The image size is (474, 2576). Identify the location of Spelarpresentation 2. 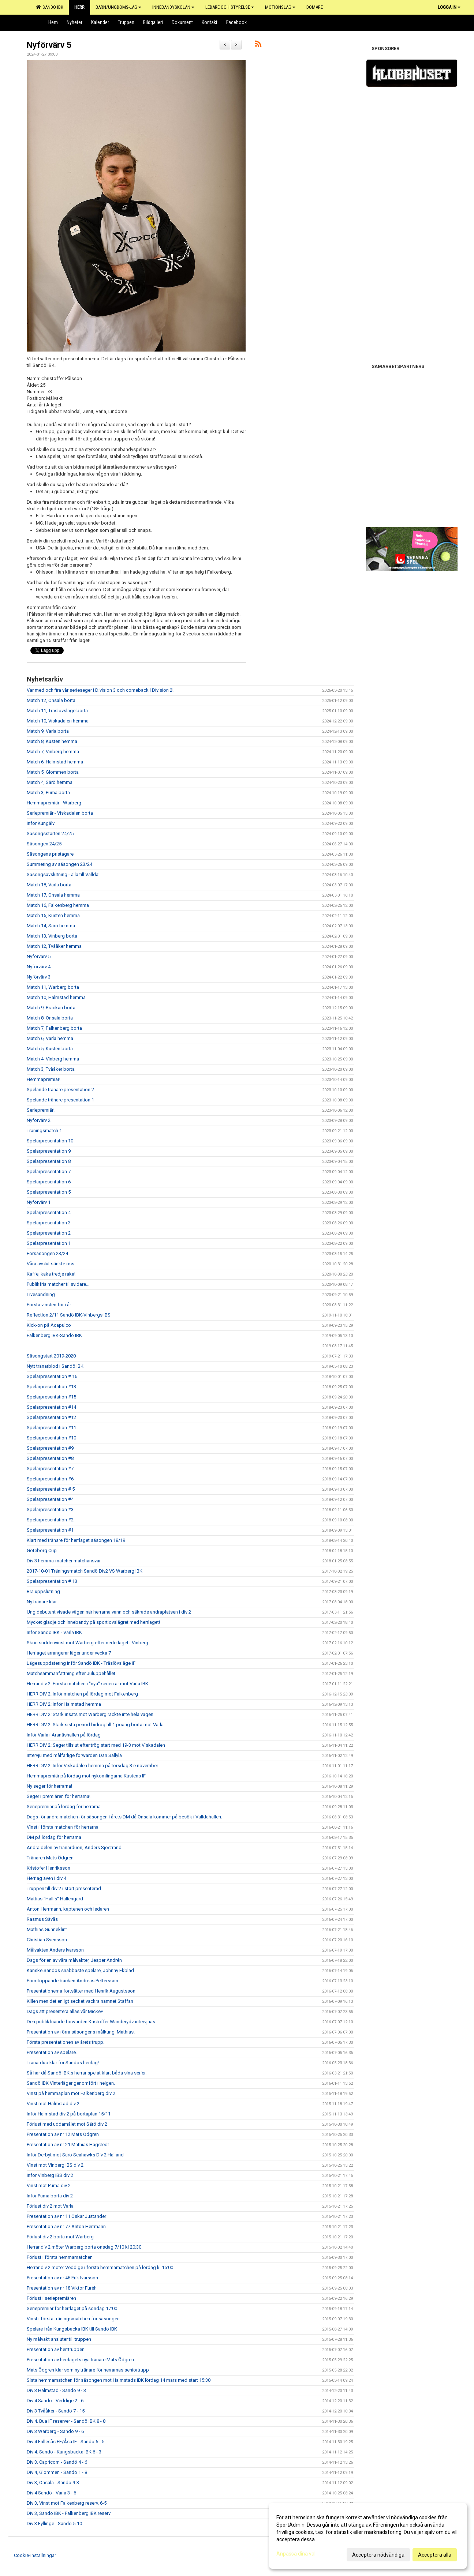
(49, 1233).